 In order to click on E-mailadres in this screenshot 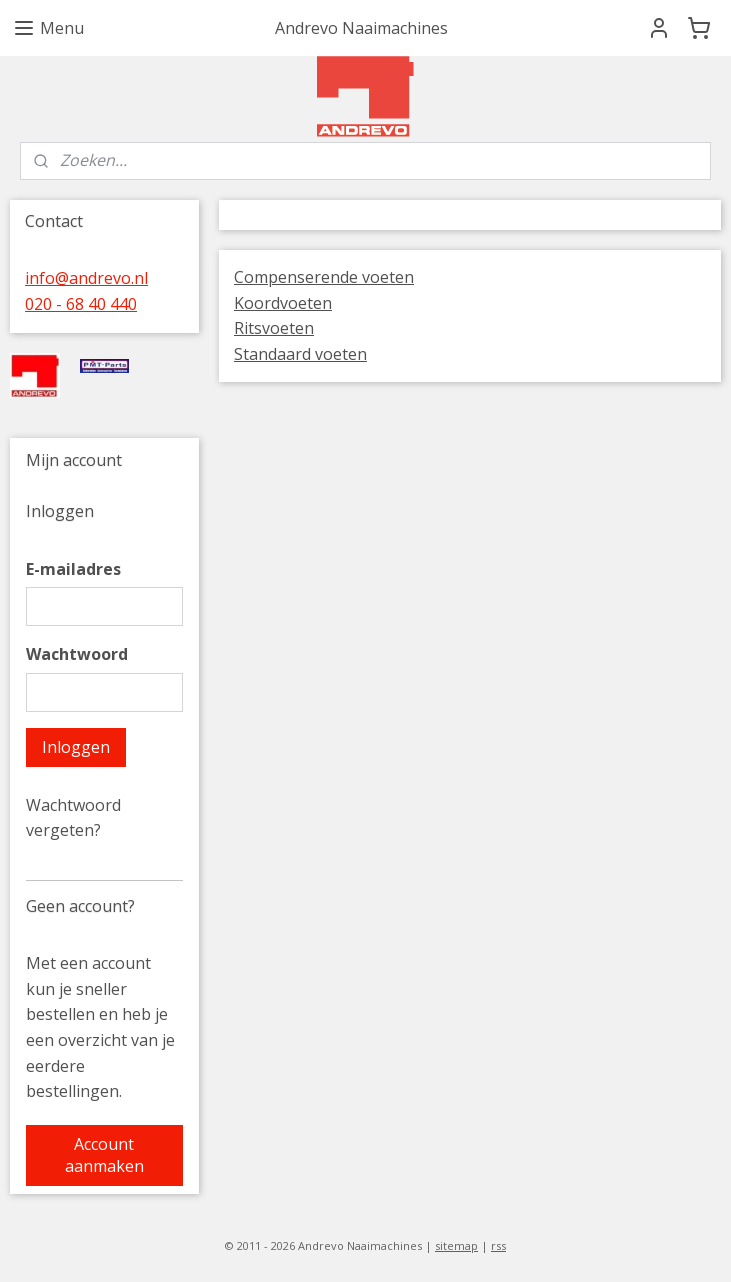, I will do `click(73, 569)`.